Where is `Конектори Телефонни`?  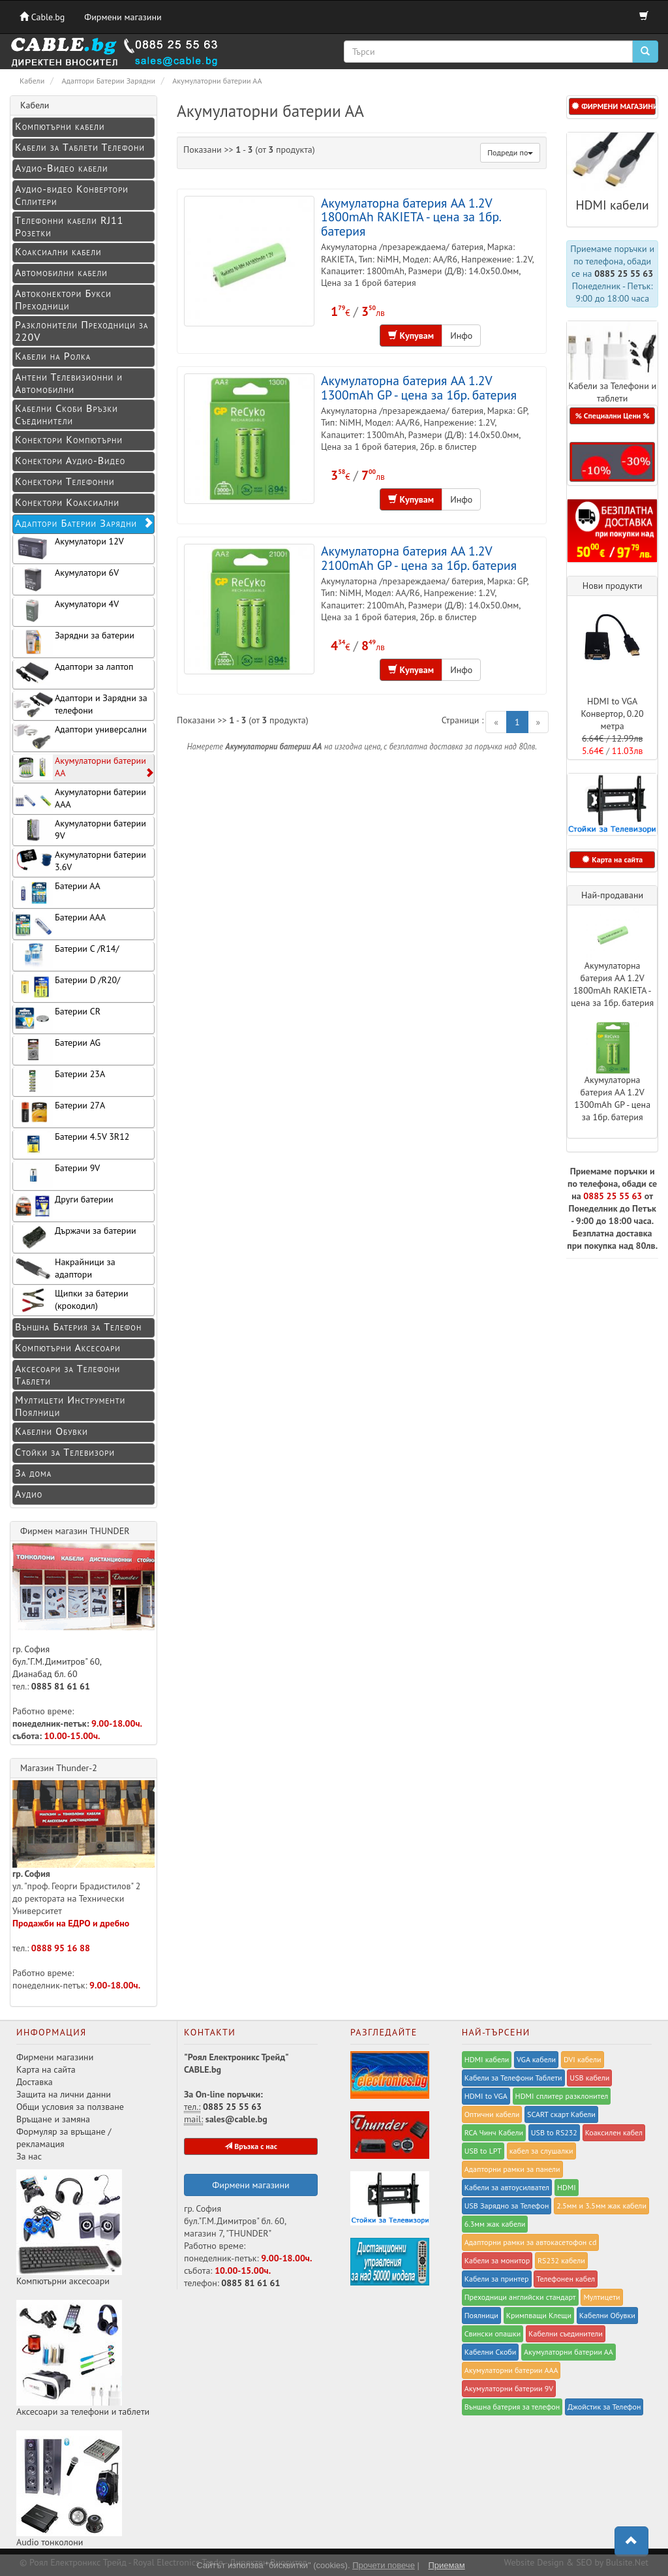
Конектори Телефонни is located at coordinates (65, 481).